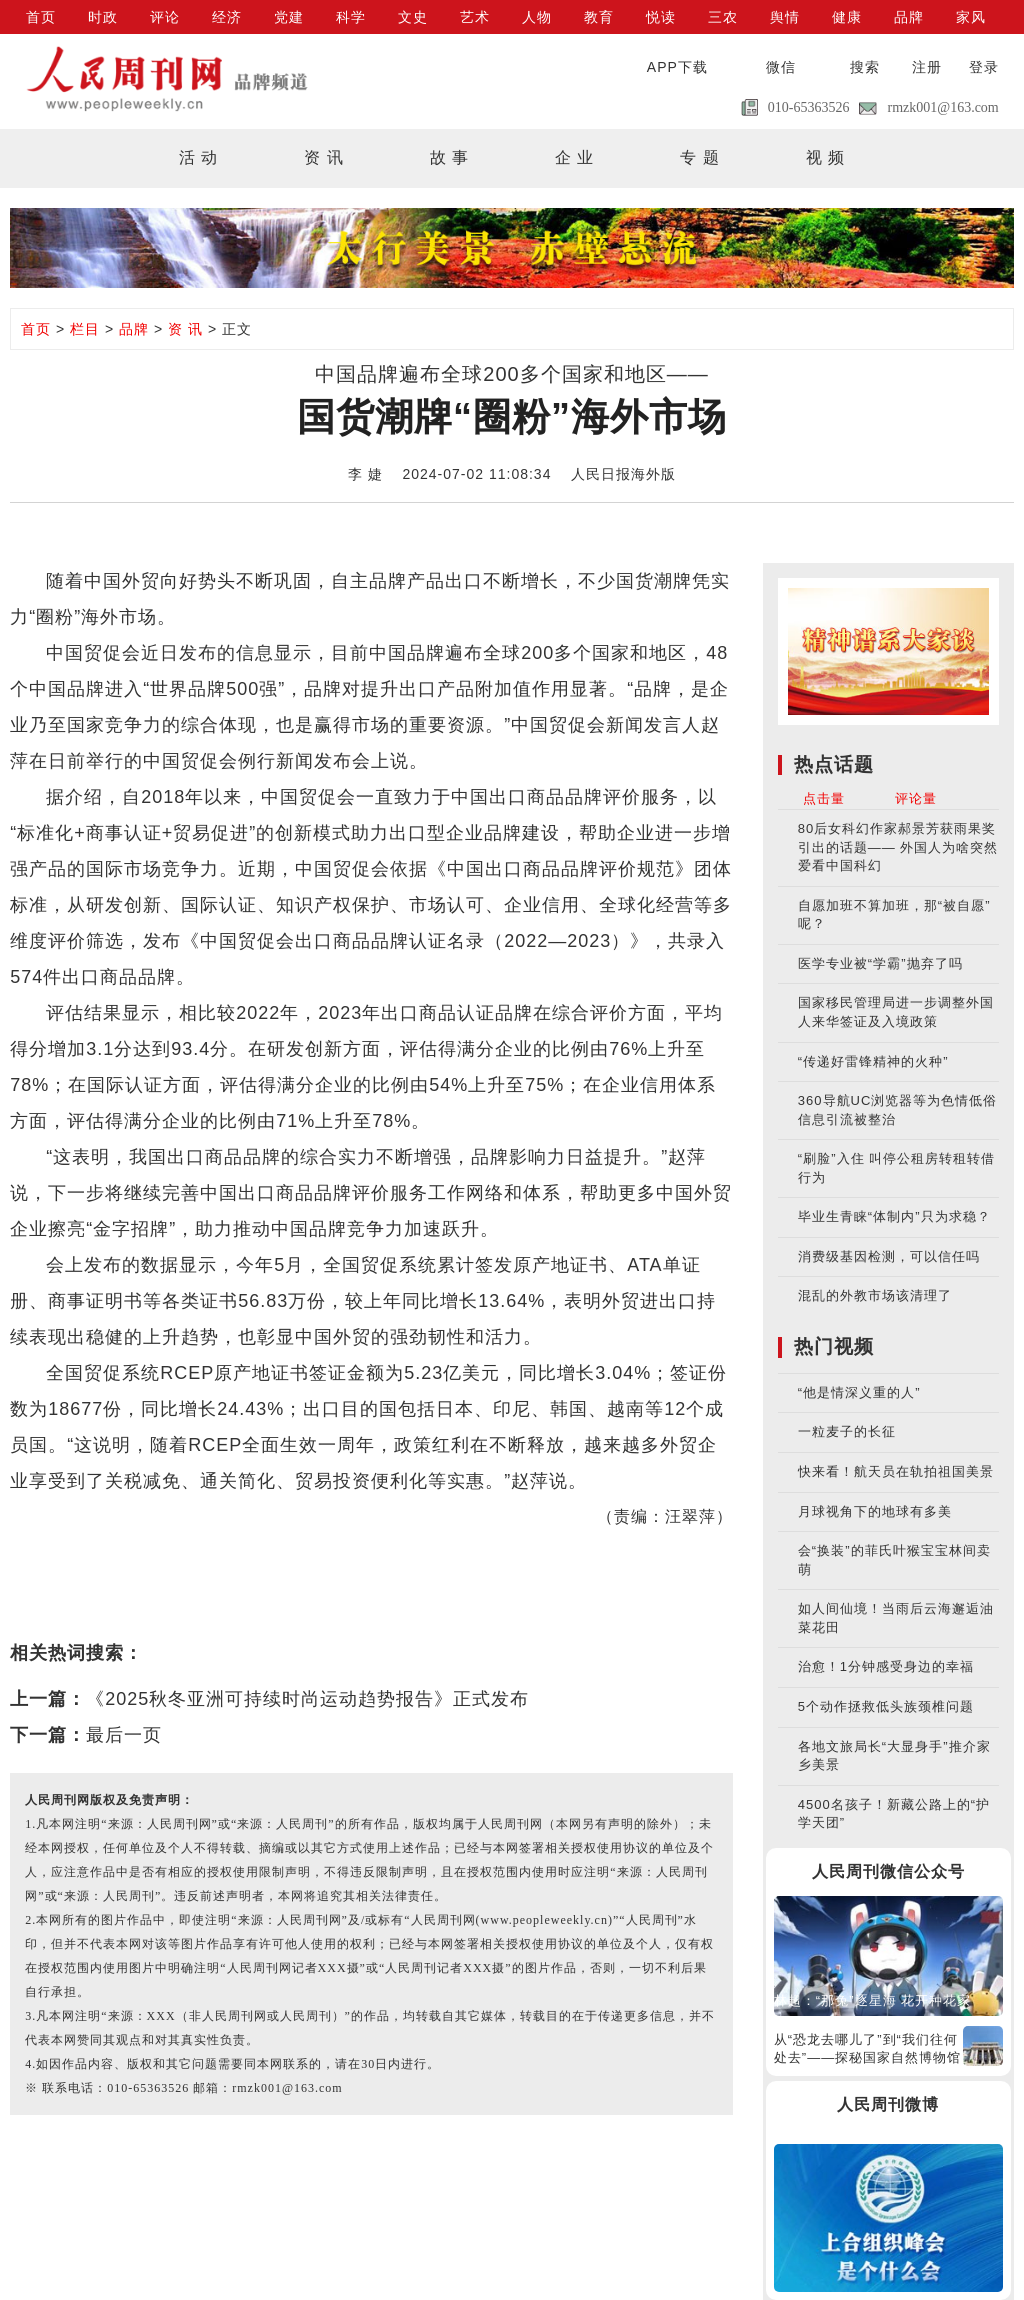 The image size is (1024, 2300). What do you see at coordinates (85, 329) in the screenshot?
I see `栏目` at bounding box center [85, 329].